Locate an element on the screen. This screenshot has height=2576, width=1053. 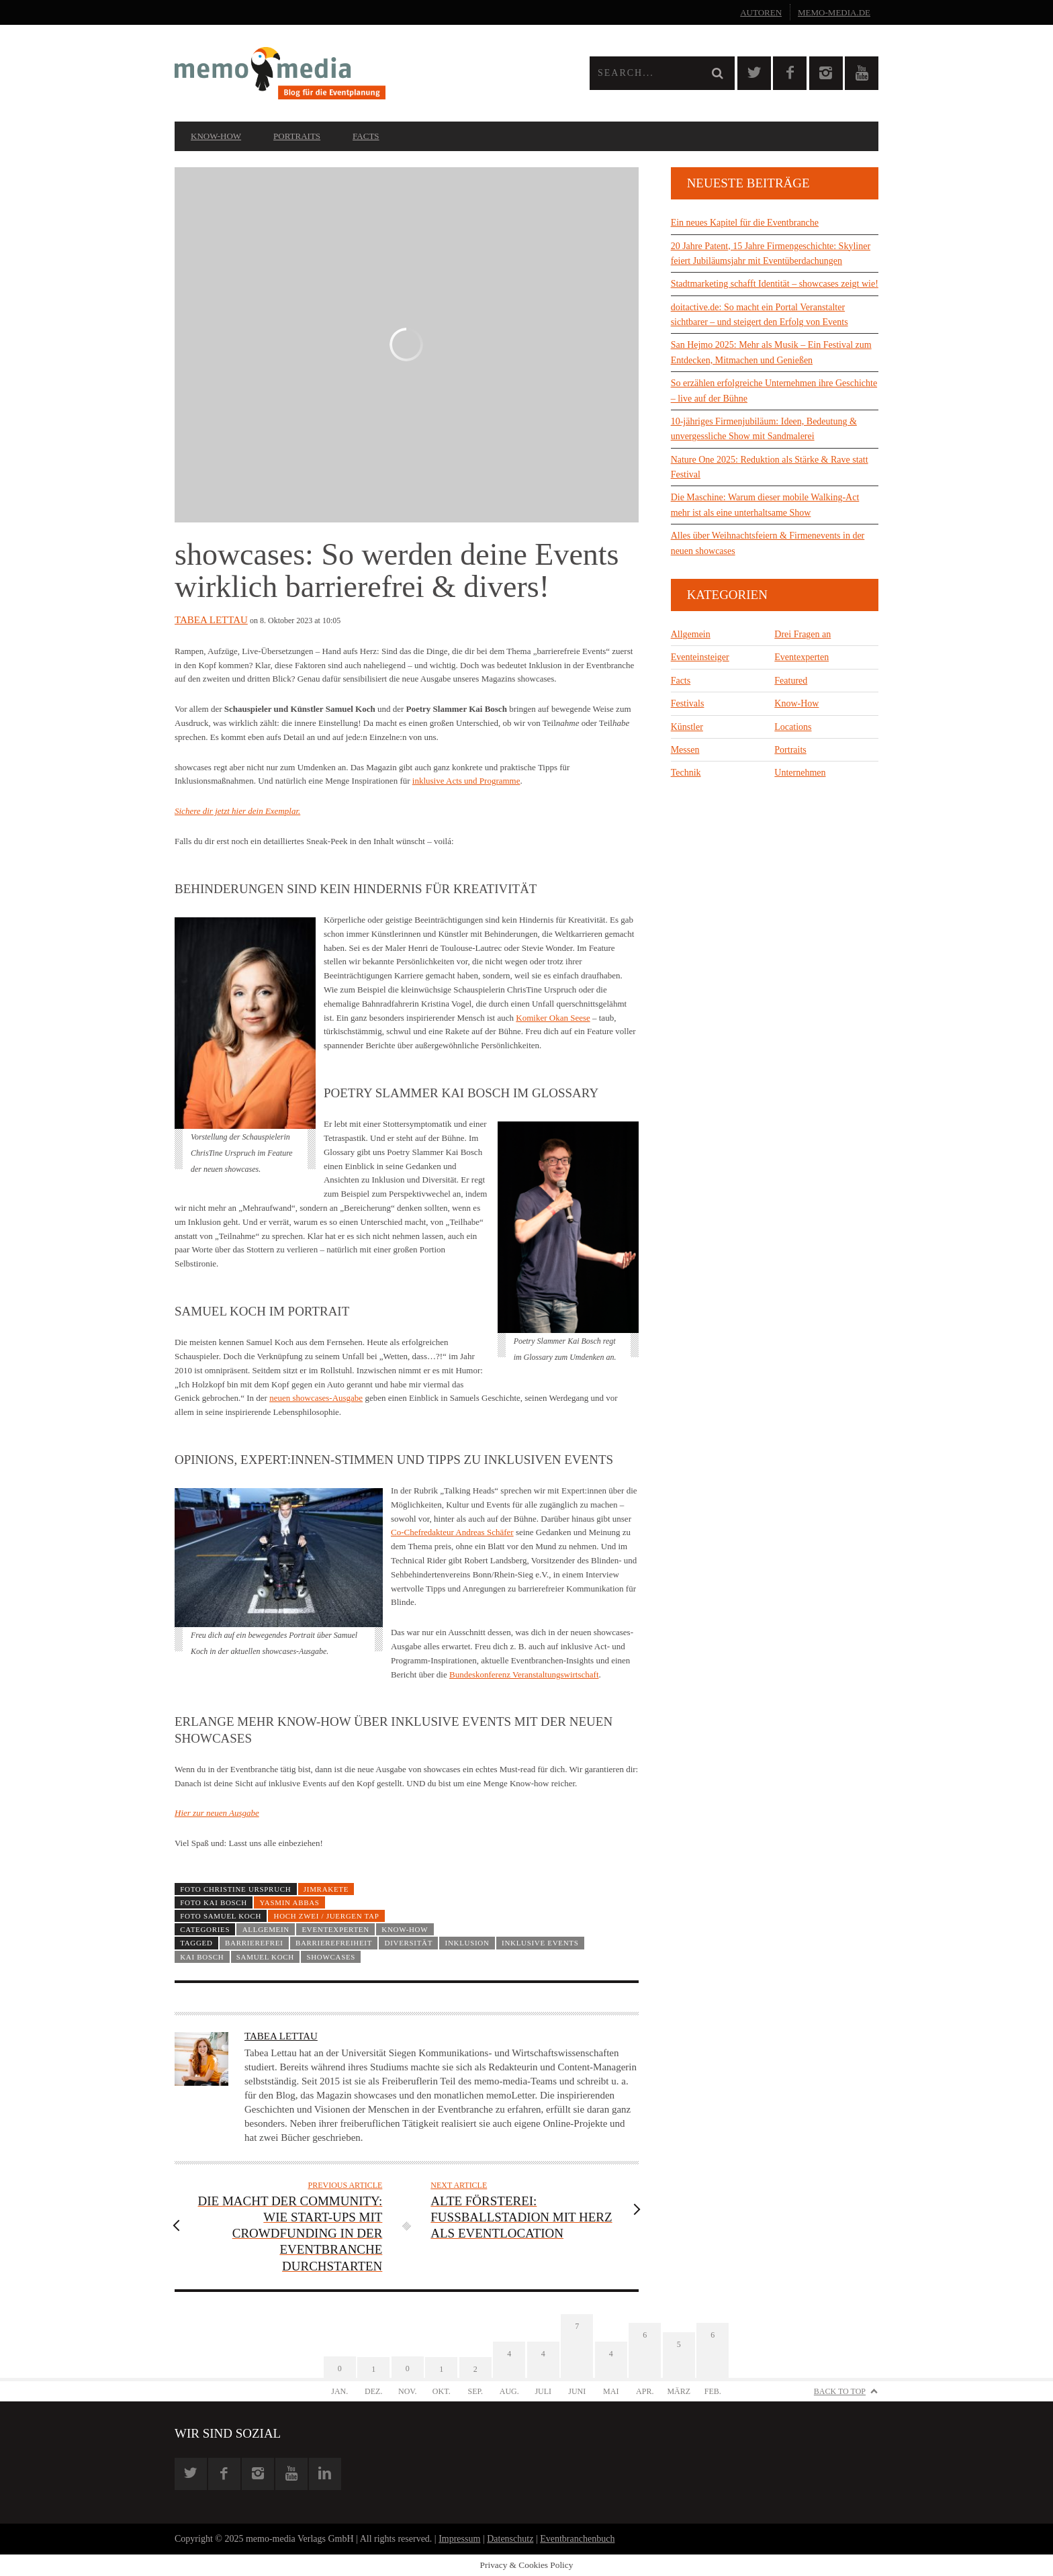
Alles über Weihnachtsfeiern & Firmenevents in der neuen showcases is located at coordinates (768, 543).